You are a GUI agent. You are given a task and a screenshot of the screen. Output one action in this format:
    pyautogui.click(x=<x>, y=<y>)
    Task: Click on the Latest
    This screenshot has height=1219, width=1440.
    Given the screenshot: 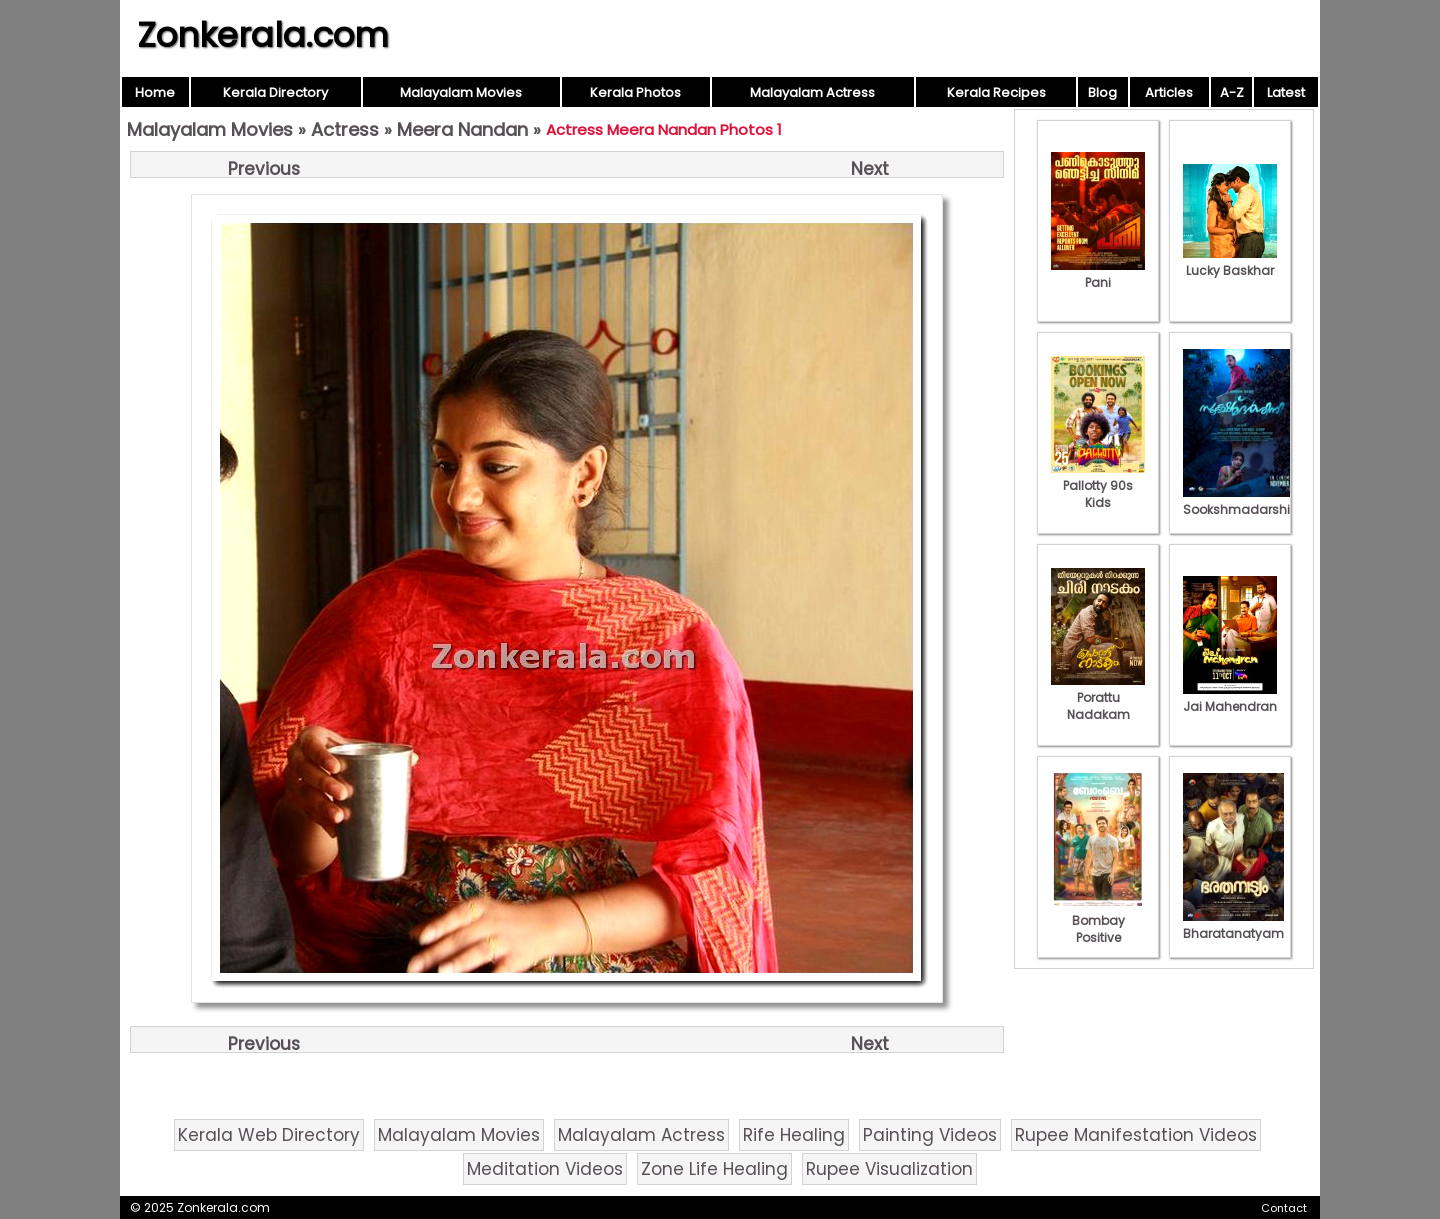 What is the action you would take?
    pyautogui.click(x=1286, y=92)
    